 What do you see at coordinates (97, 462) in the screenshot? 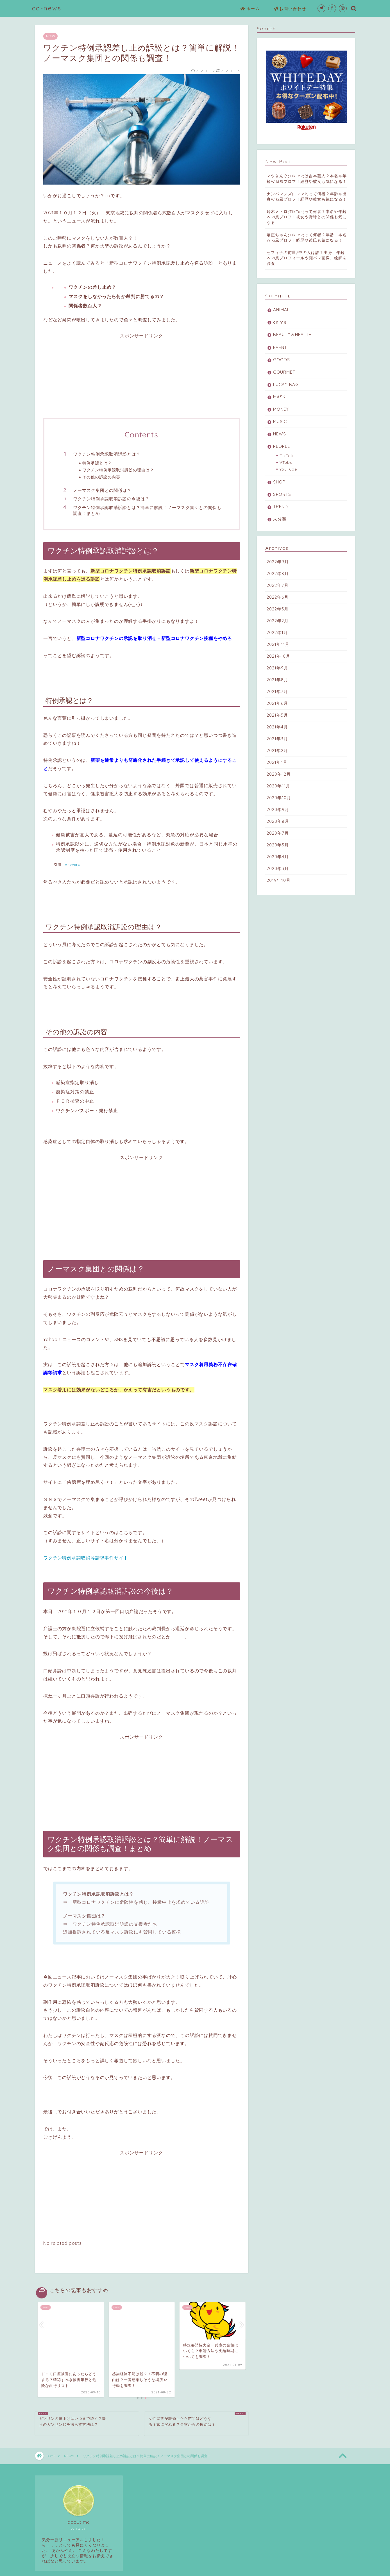
I see `特例承認とは？` at bounding box center [97, 462].